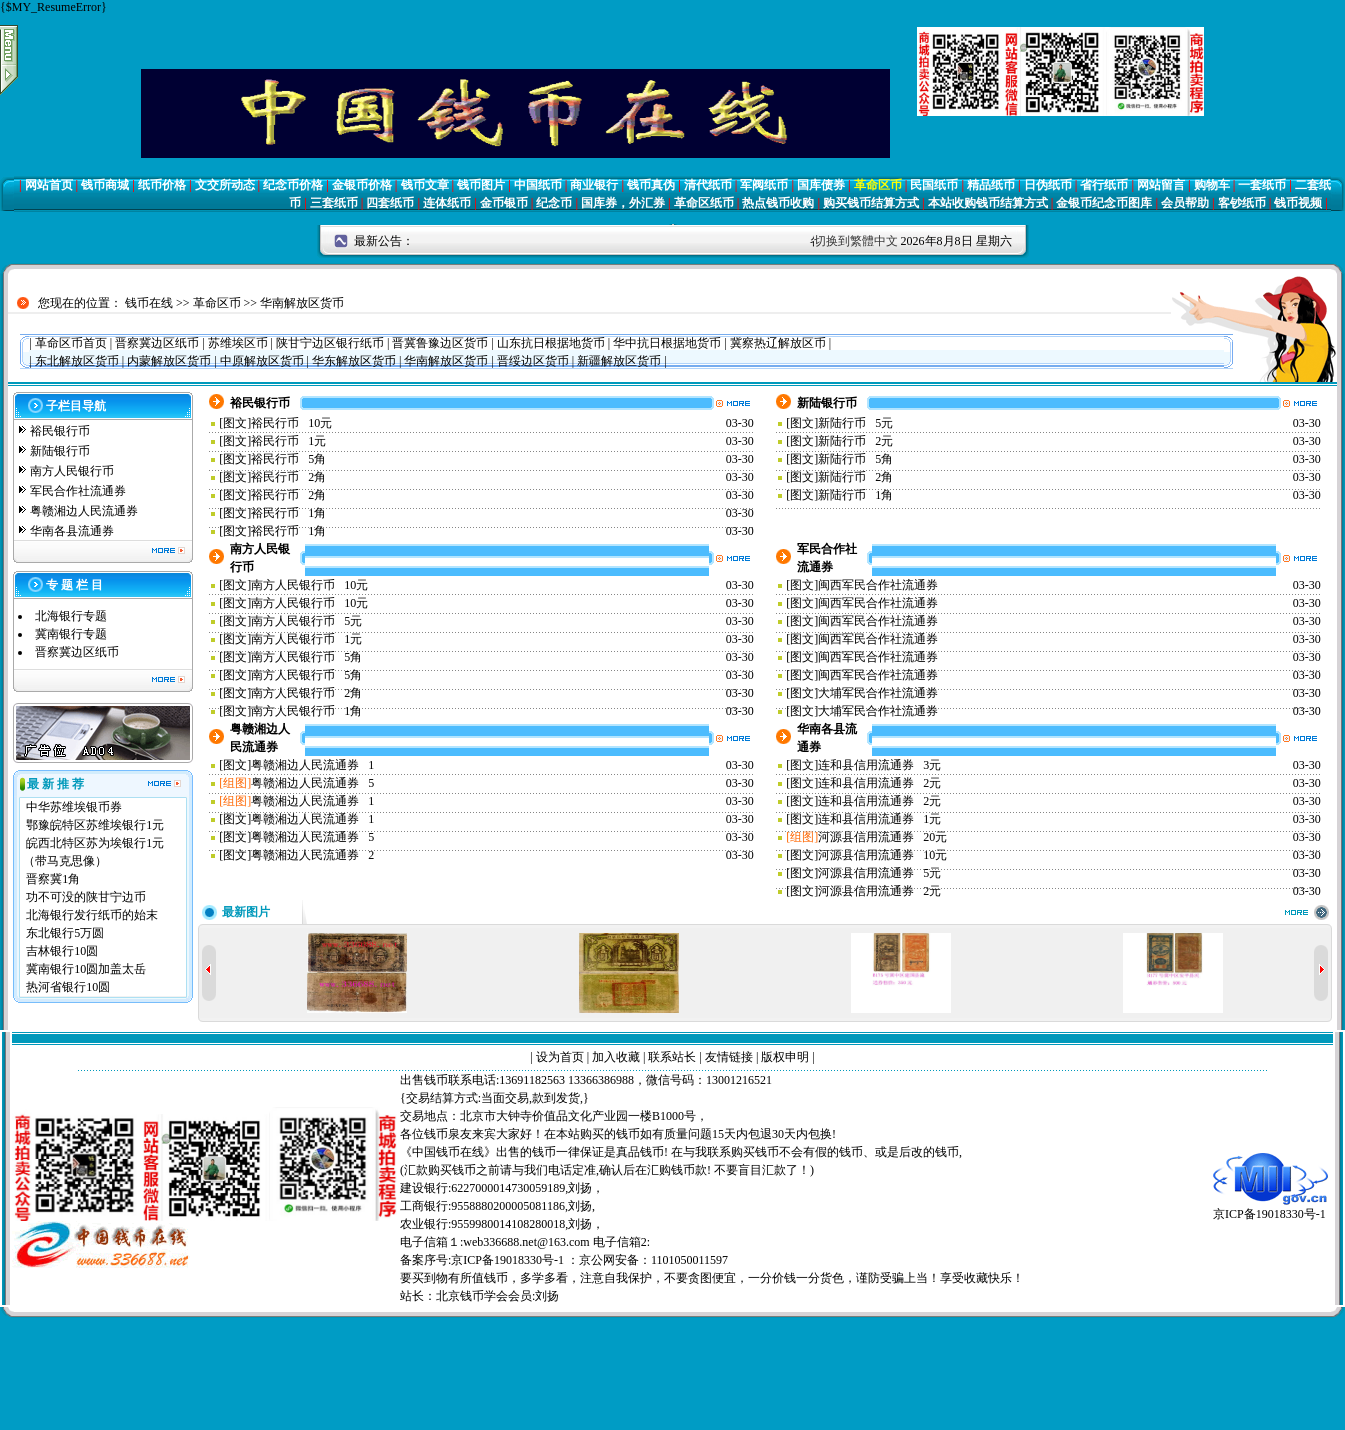 The width and height of the screenshot is (1345, 1430). I want to click on 热河省银行10圆, so click(68, 987).